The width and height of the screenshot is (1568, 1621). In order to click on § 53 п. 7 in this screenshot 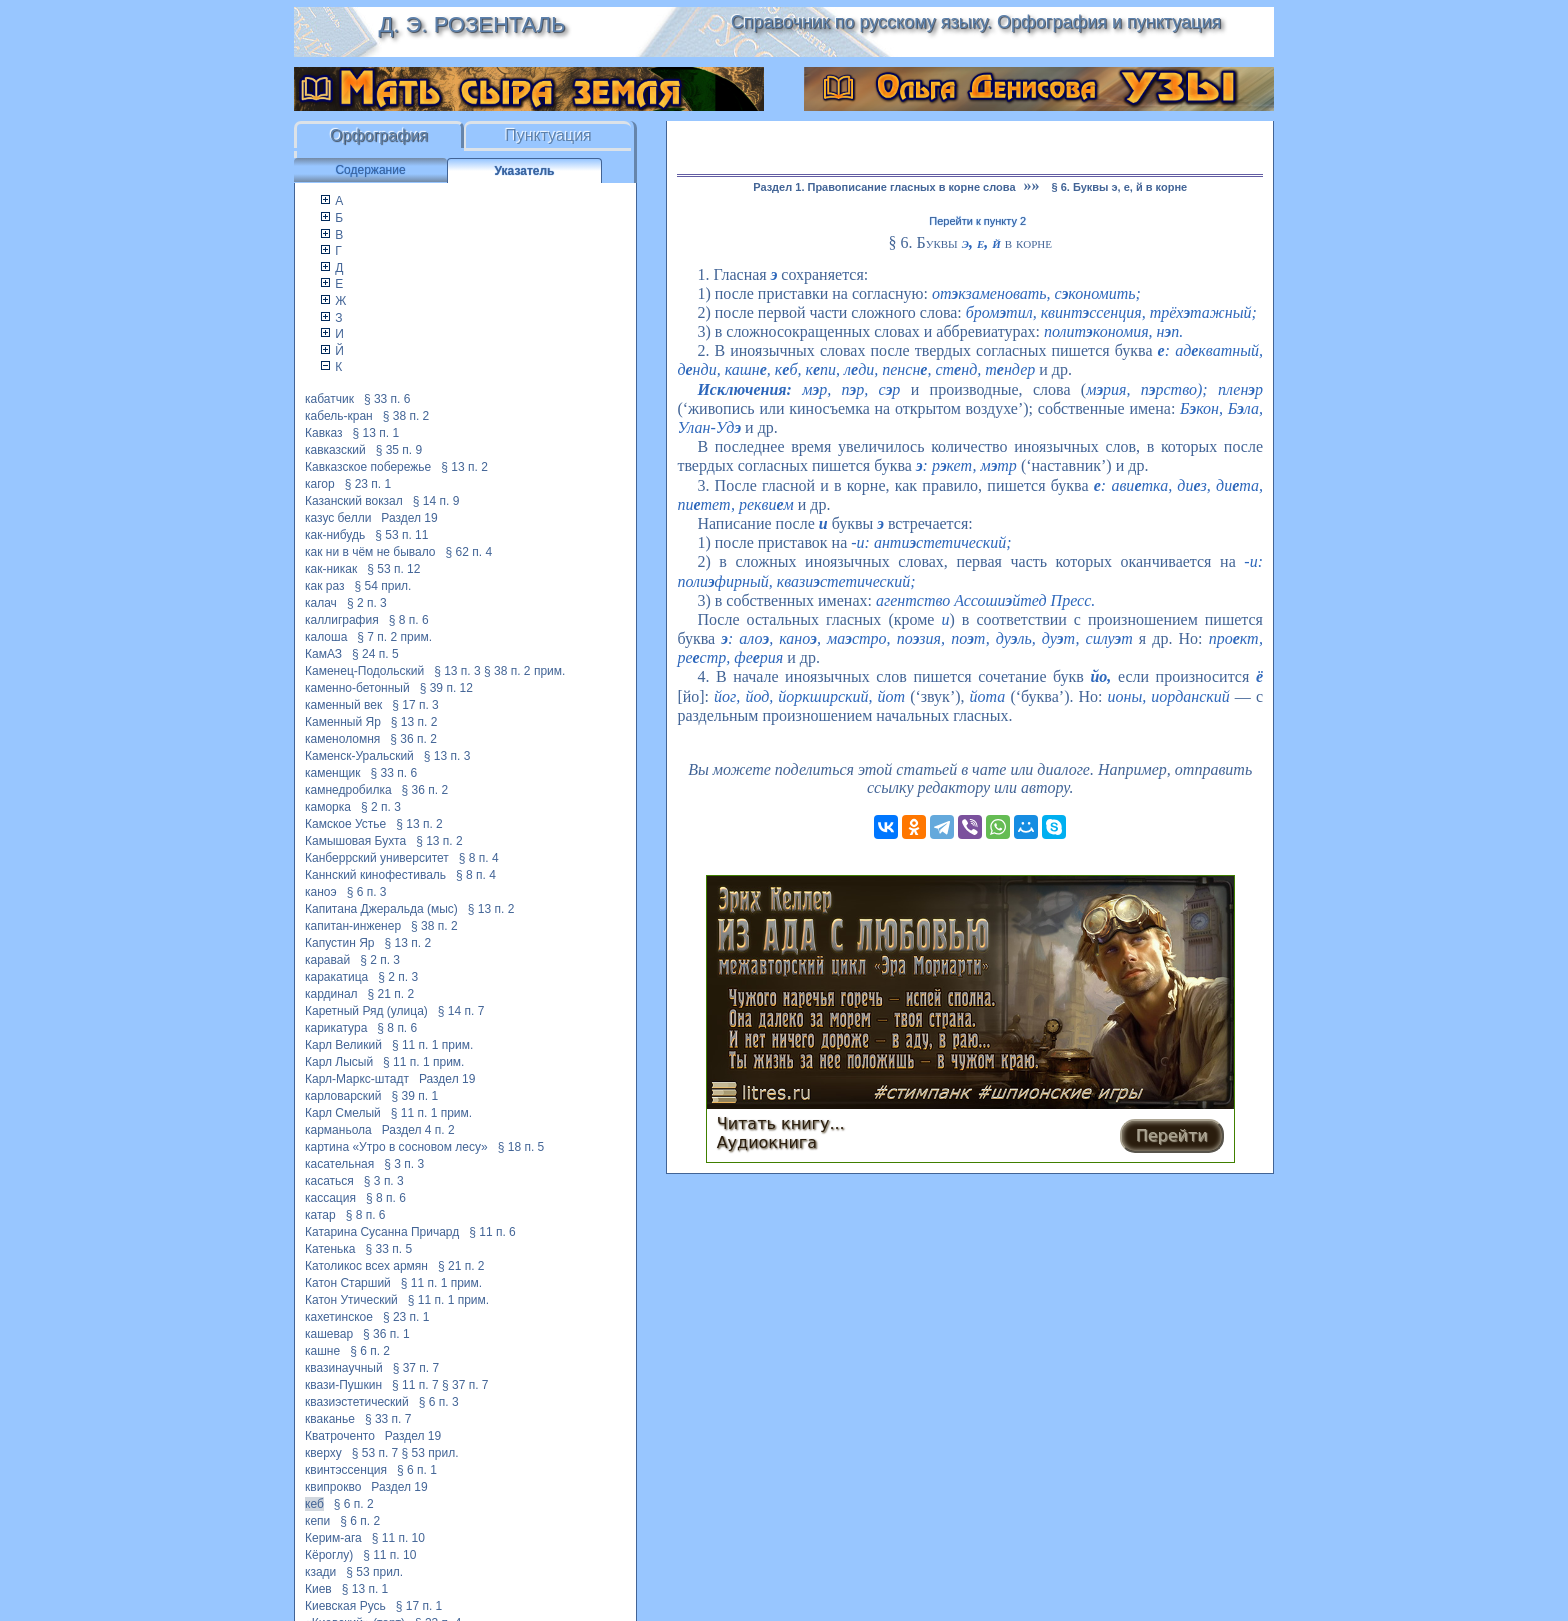, I will do `click(375, 1453)`.